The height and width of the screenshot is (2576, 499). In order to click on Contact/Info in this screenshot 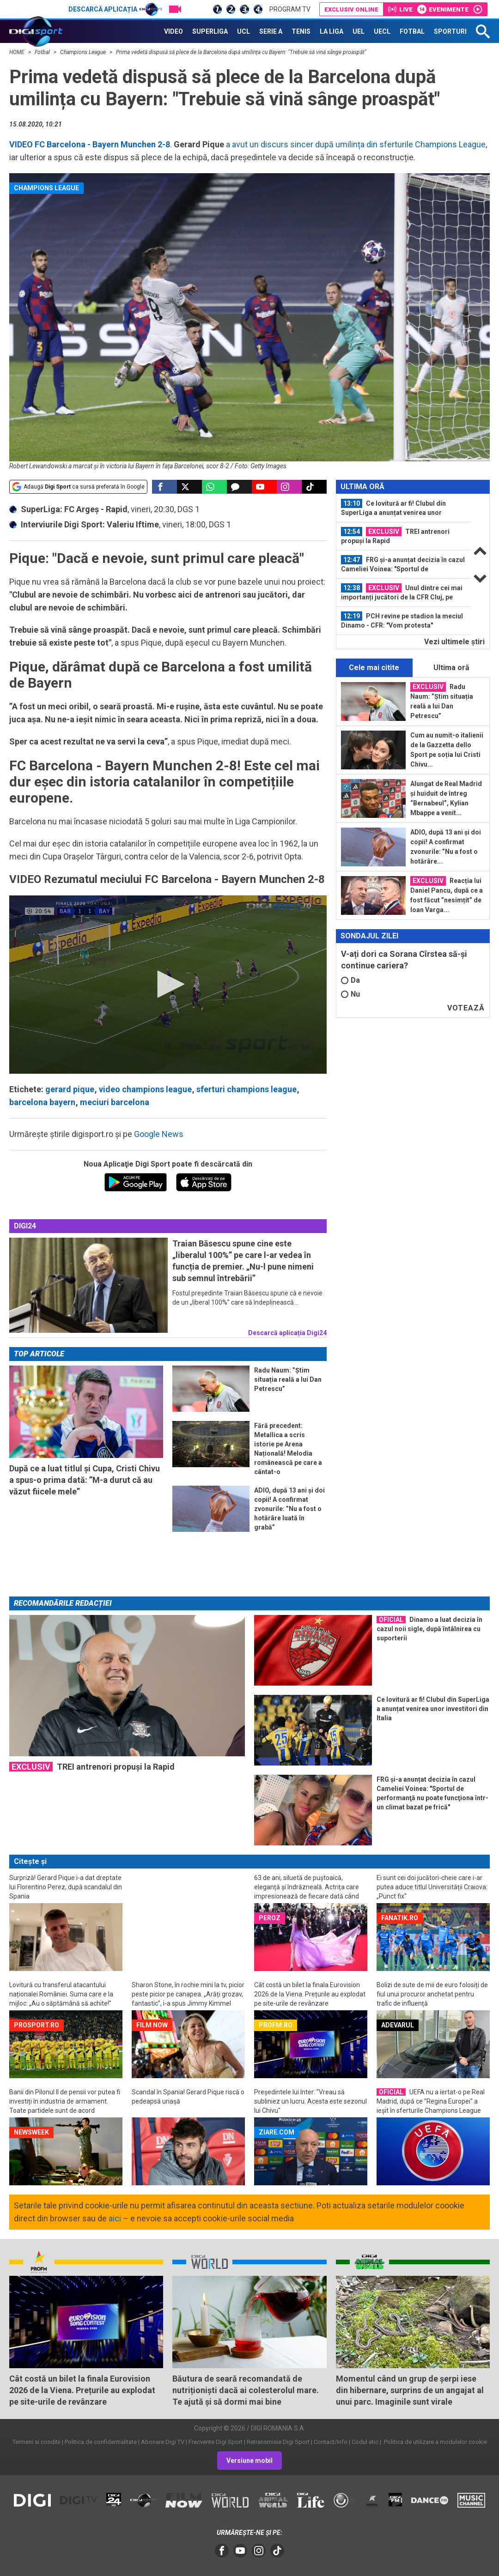, I will do `click(330, 2441)`.